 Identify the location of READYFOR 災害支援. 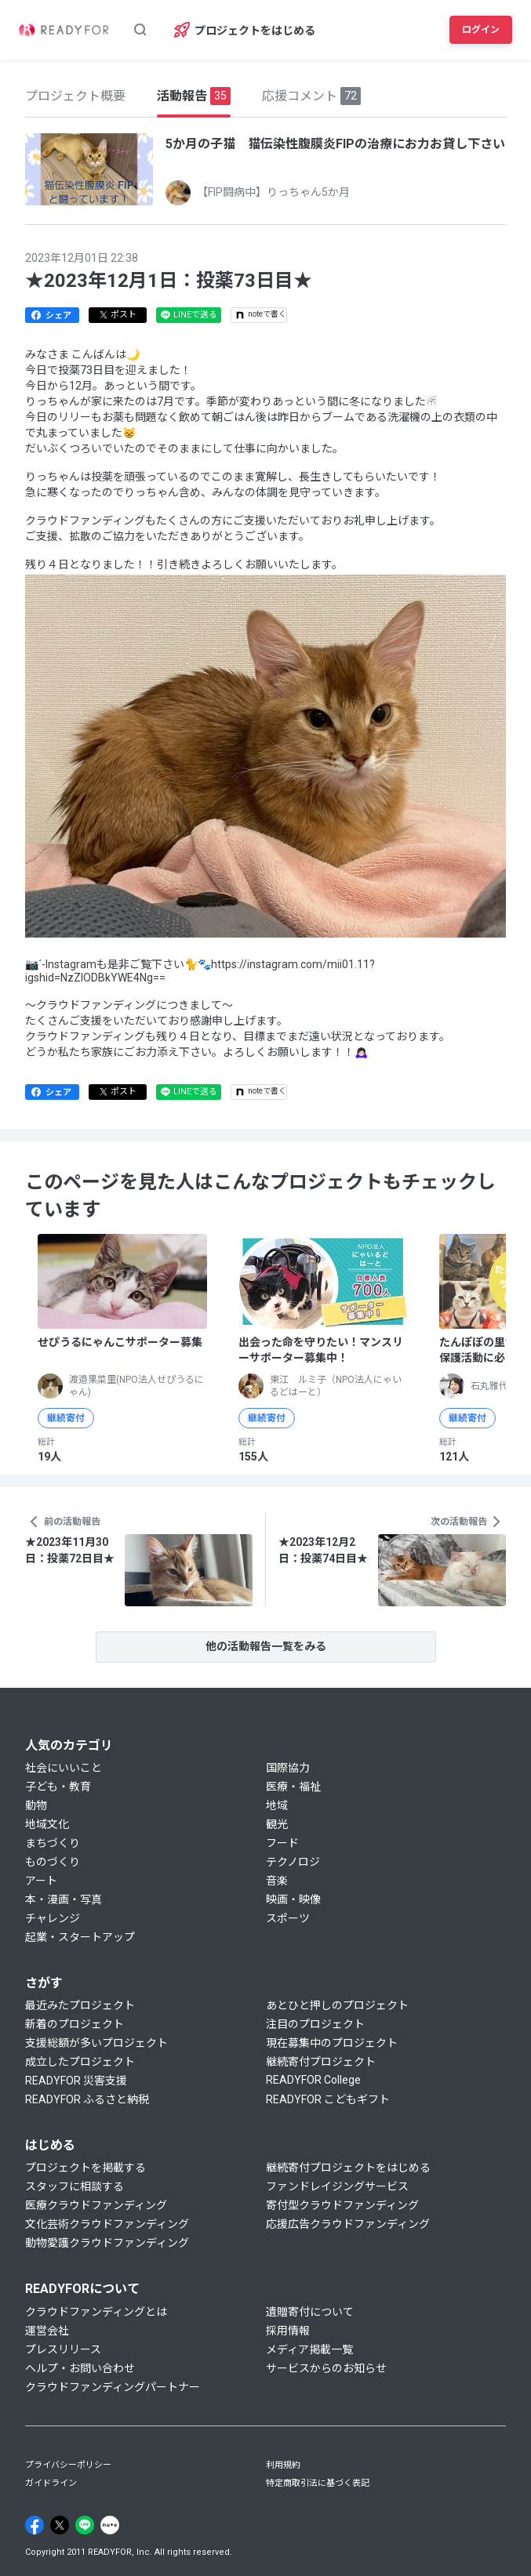
(76, 2080).